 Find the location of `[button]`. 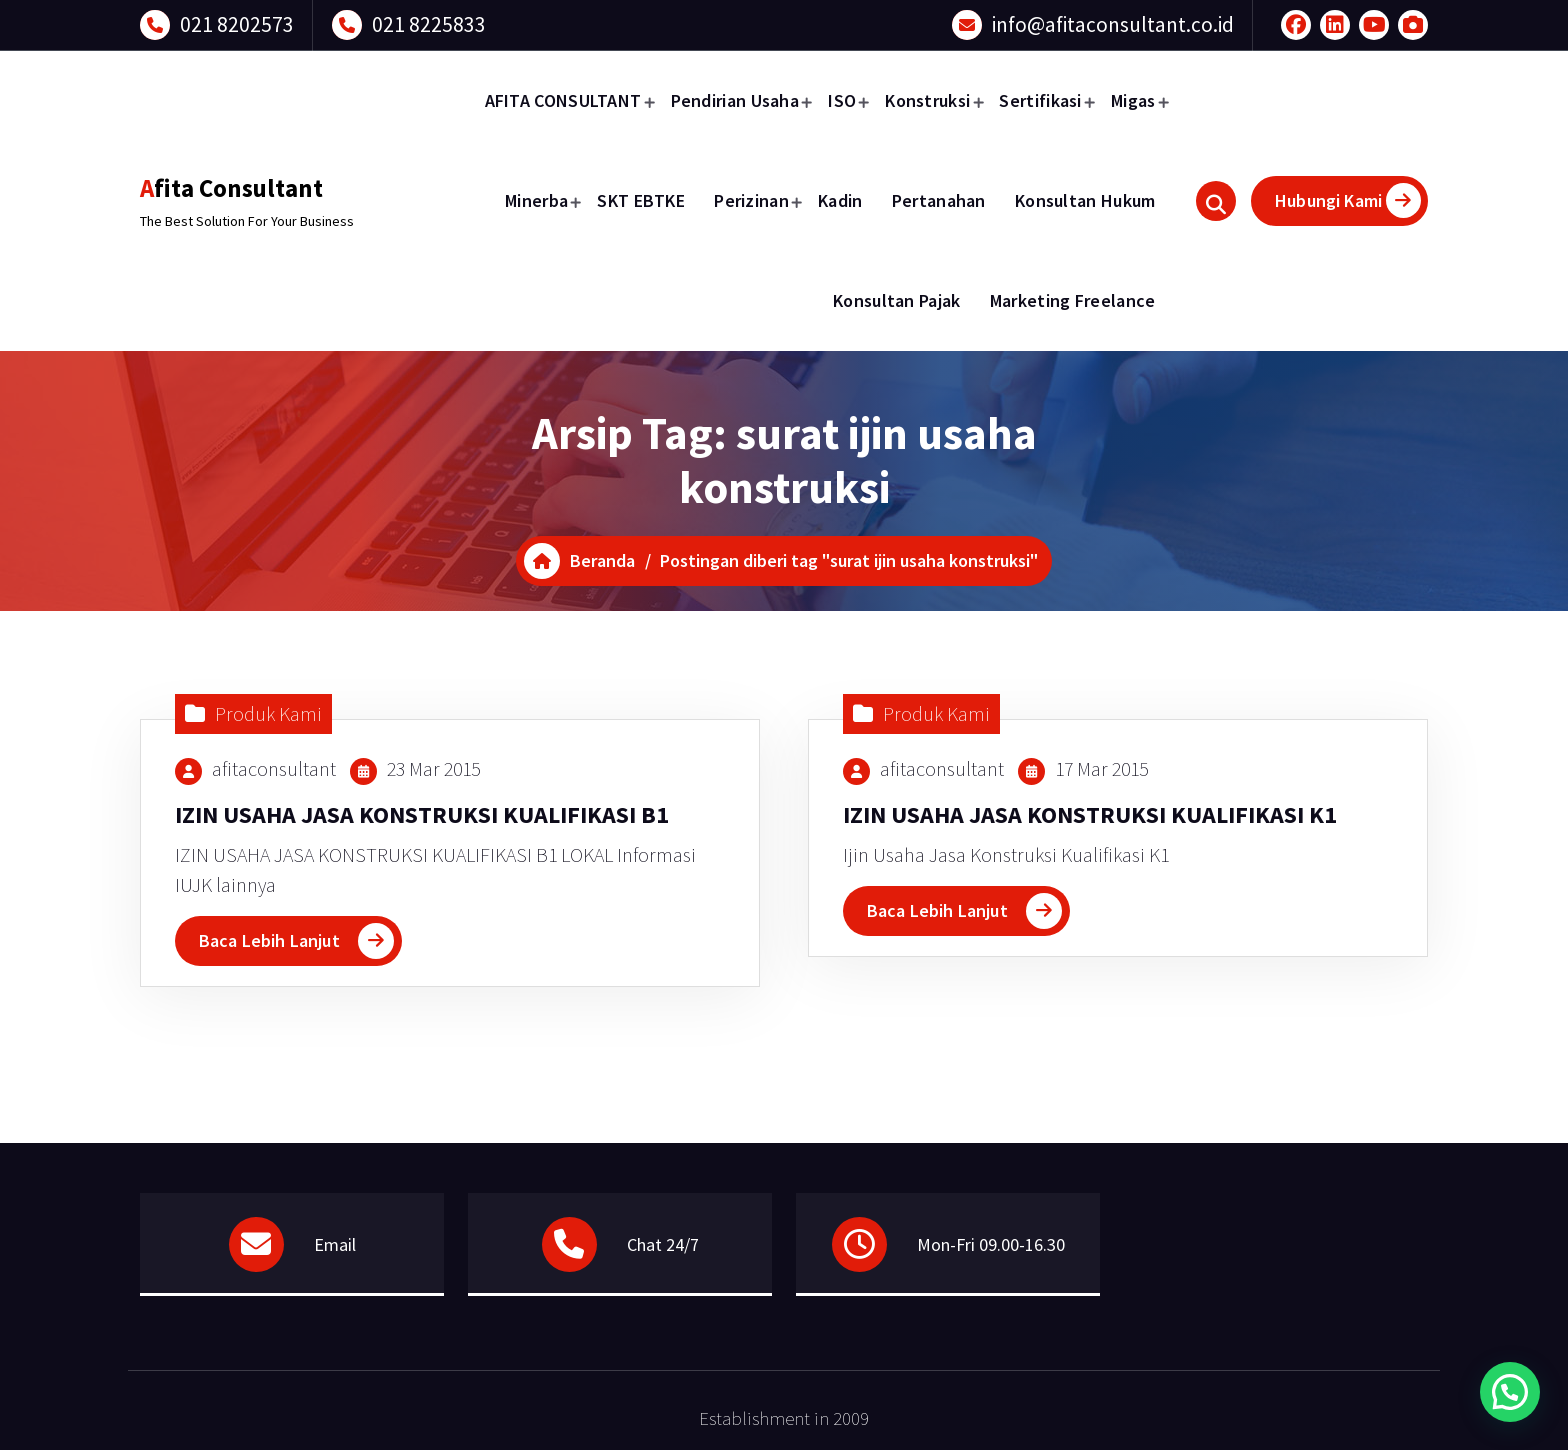

[button] is located at coordinates (1510, 1392).